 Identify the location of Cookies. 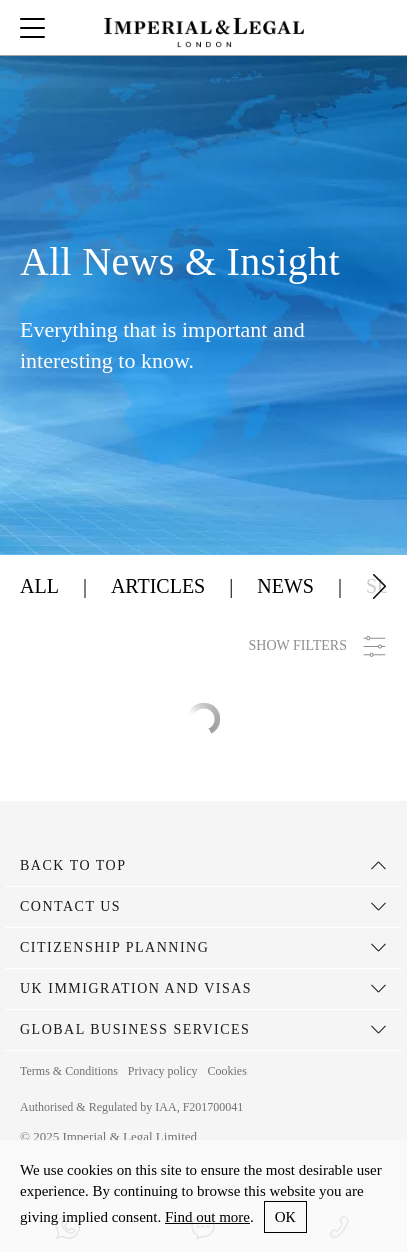
(226, 1071).